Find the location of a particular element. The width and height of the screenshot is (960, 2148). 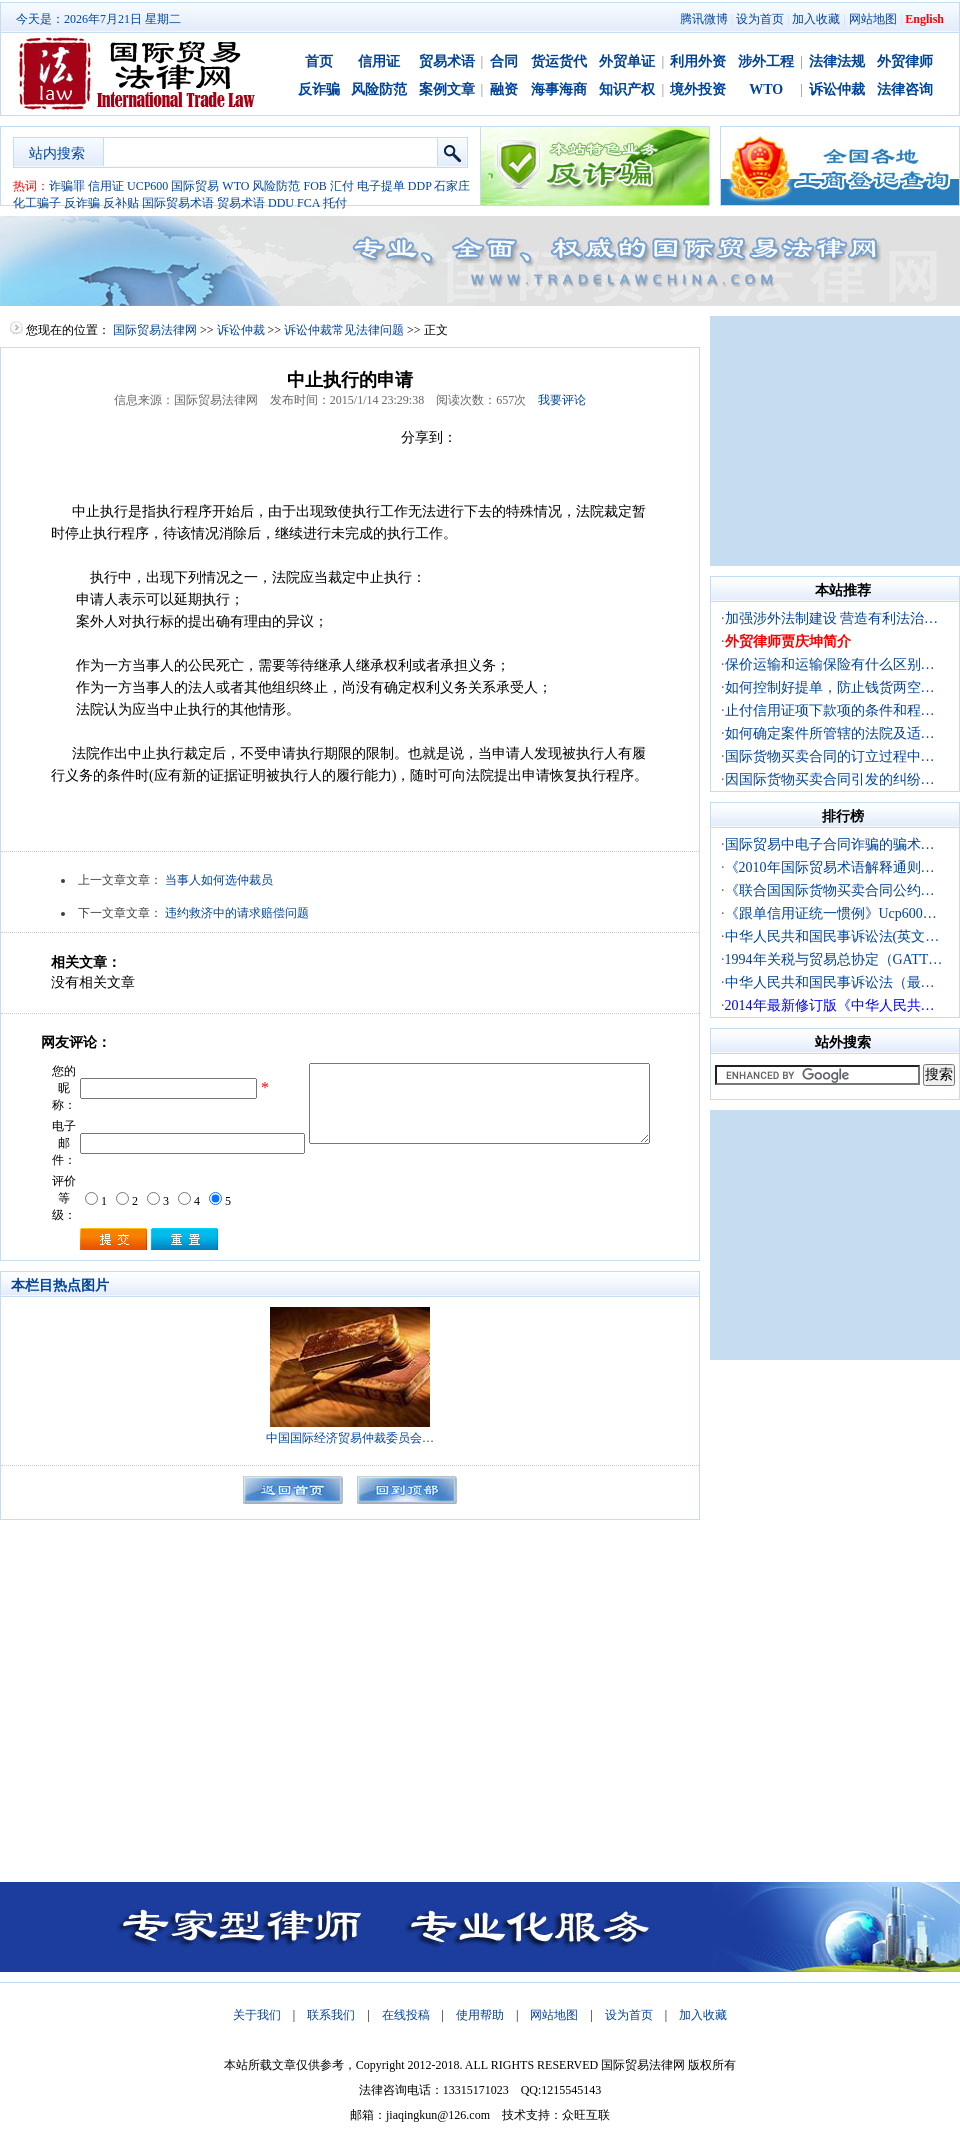

违约救济中的请求赔偿问题 is located at coordinates (237, 913).